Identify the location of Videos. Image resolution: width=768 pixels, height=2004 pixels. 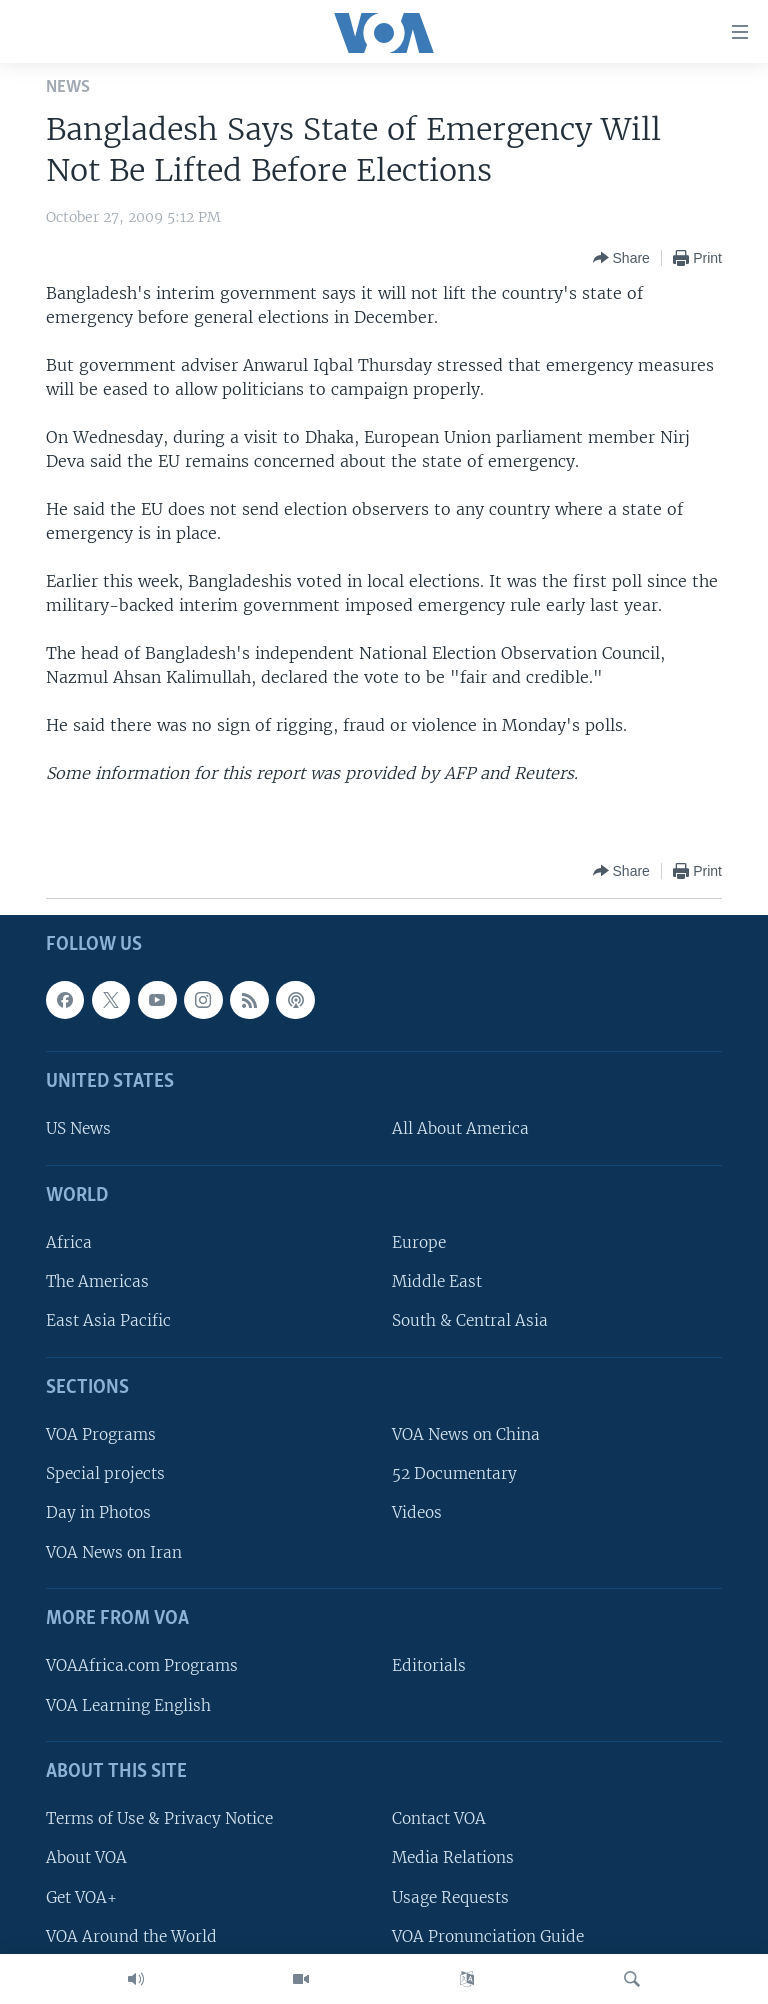
(417, 1513).